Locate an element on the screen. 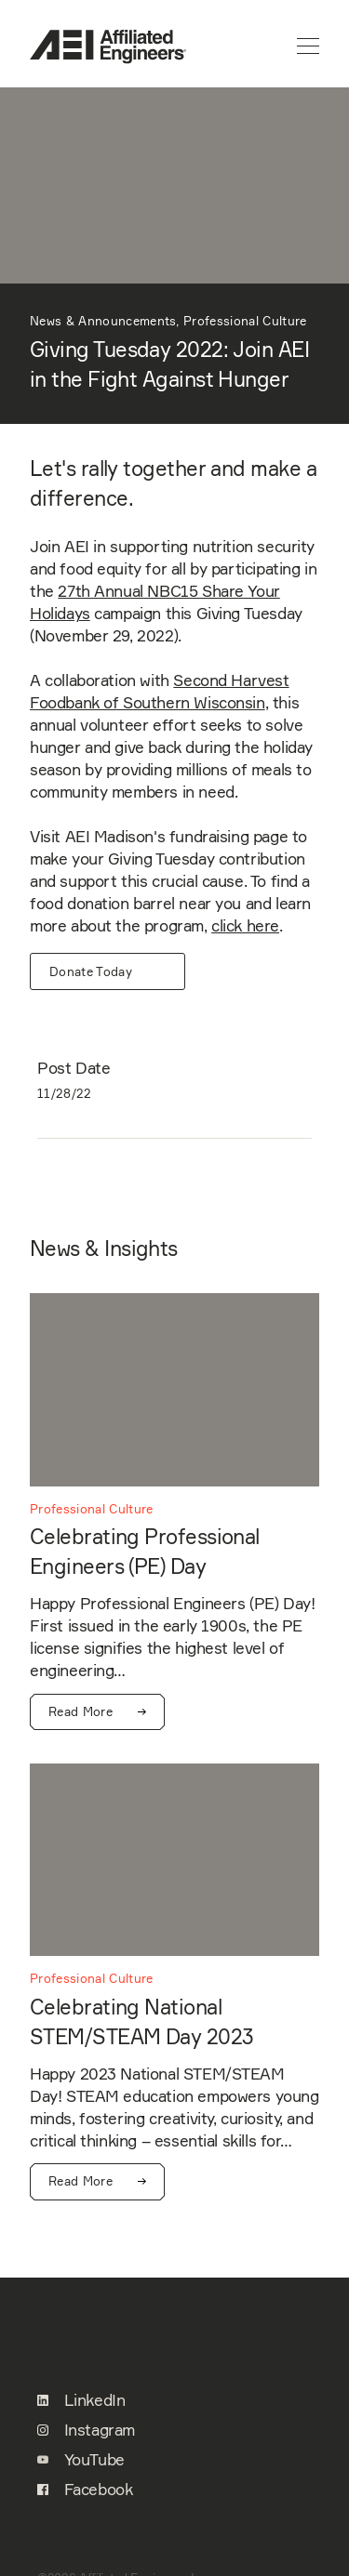 This screenshot has height=2576, width=349. LinkedIn is located at coordinates (81, 2400).